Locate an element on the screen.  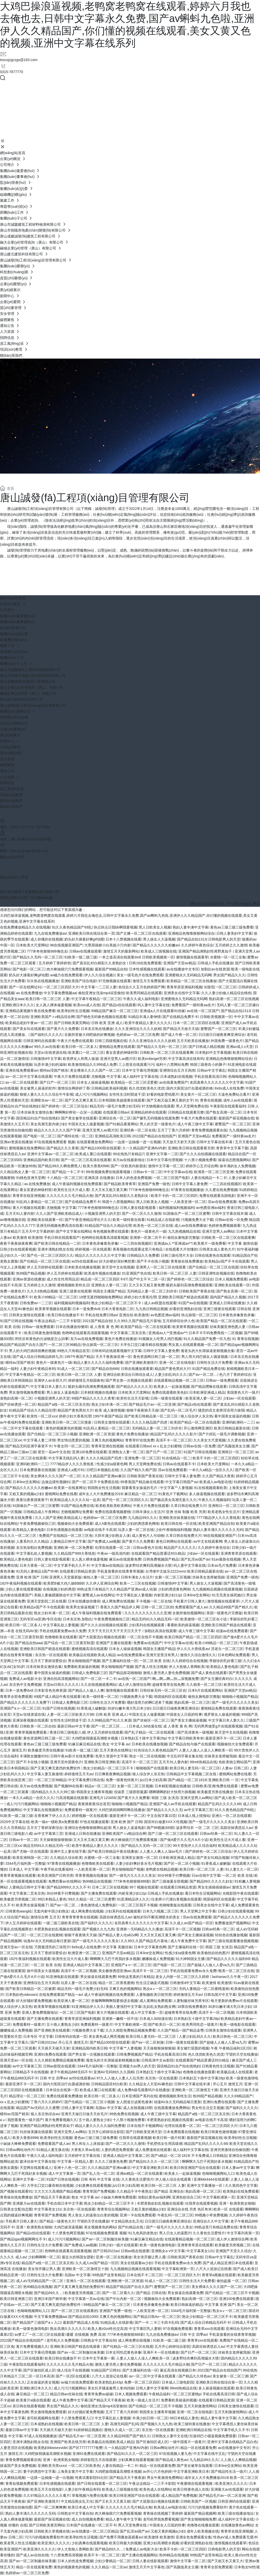
韩国美女主播青草视频 is located at coordinates (94, 1792).